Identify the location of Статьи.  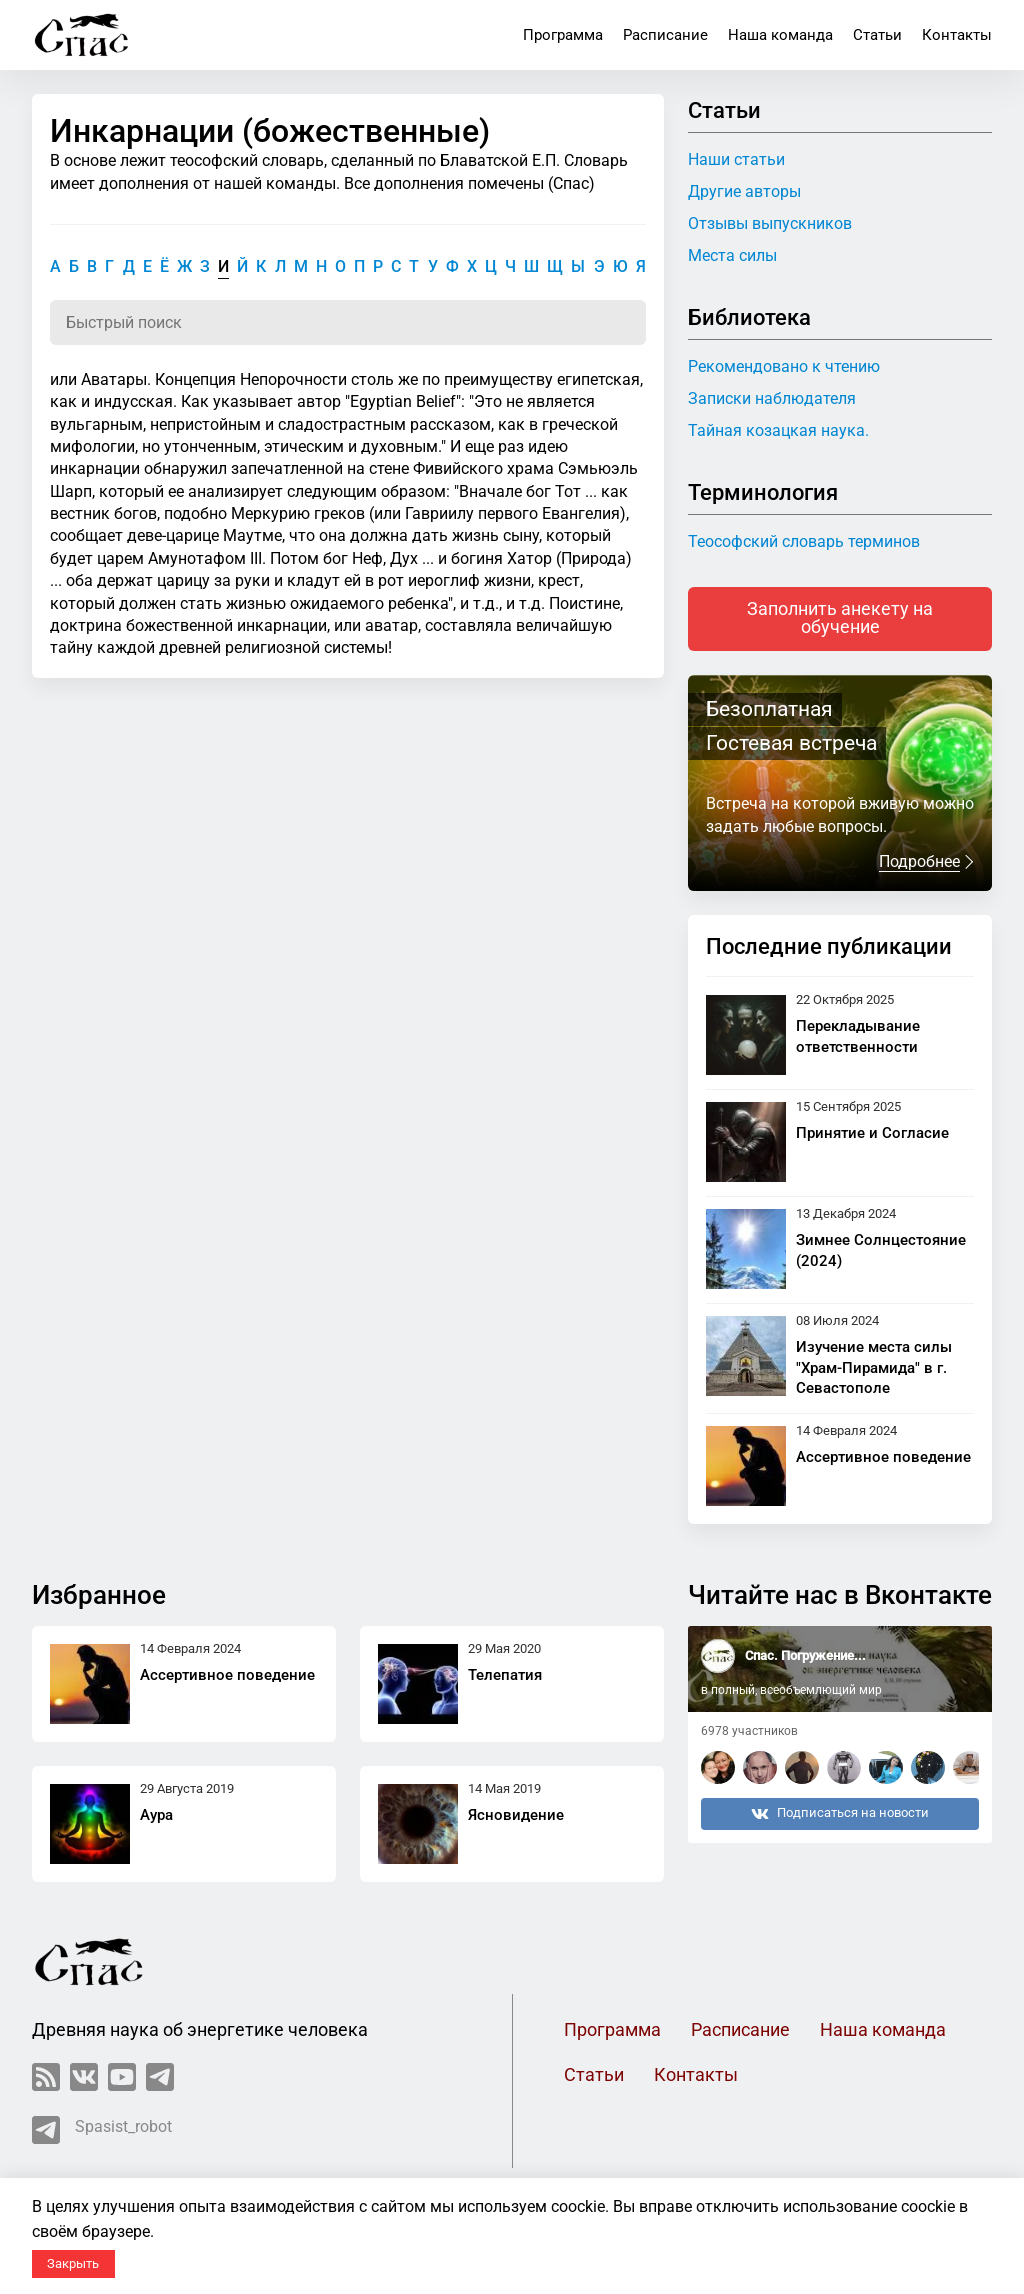
(877, 35).